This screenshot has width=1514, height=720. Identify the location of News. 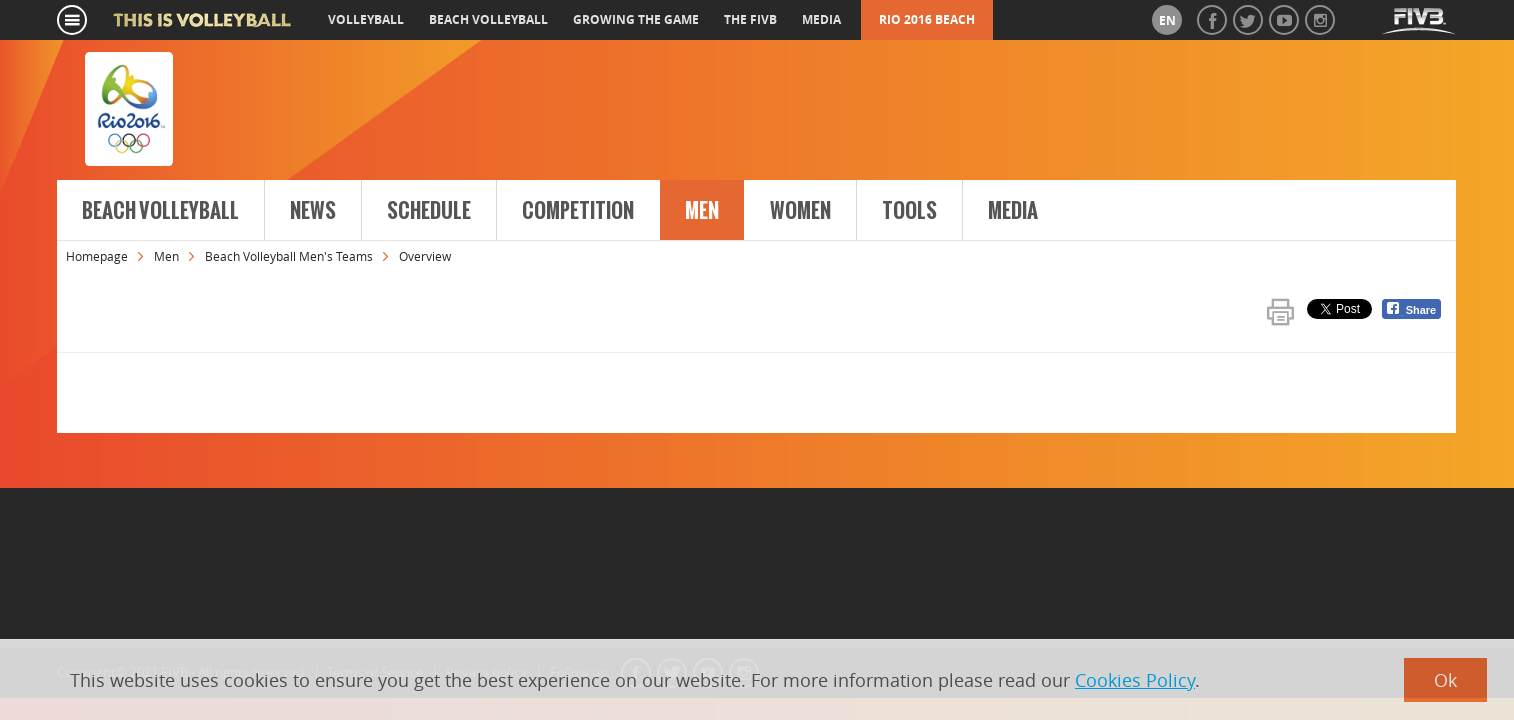
(313, 211).